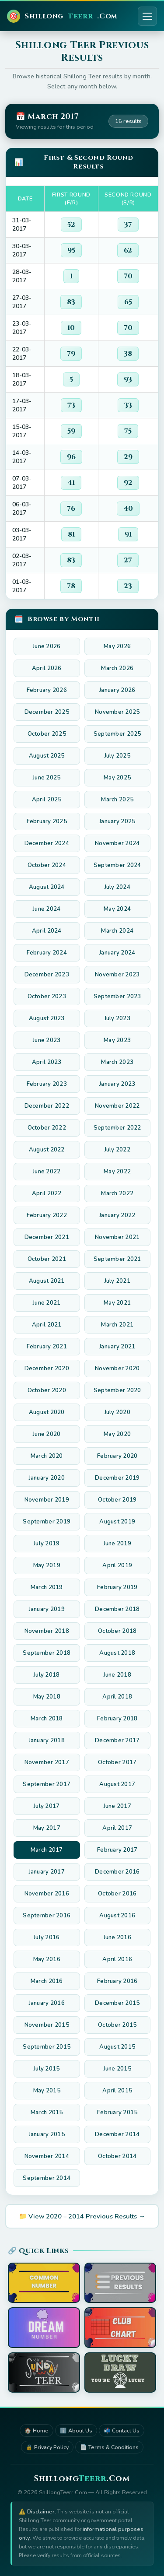 This screenshot has width=164, height=2576. I want to click on June 2016, so click(117, 1937).